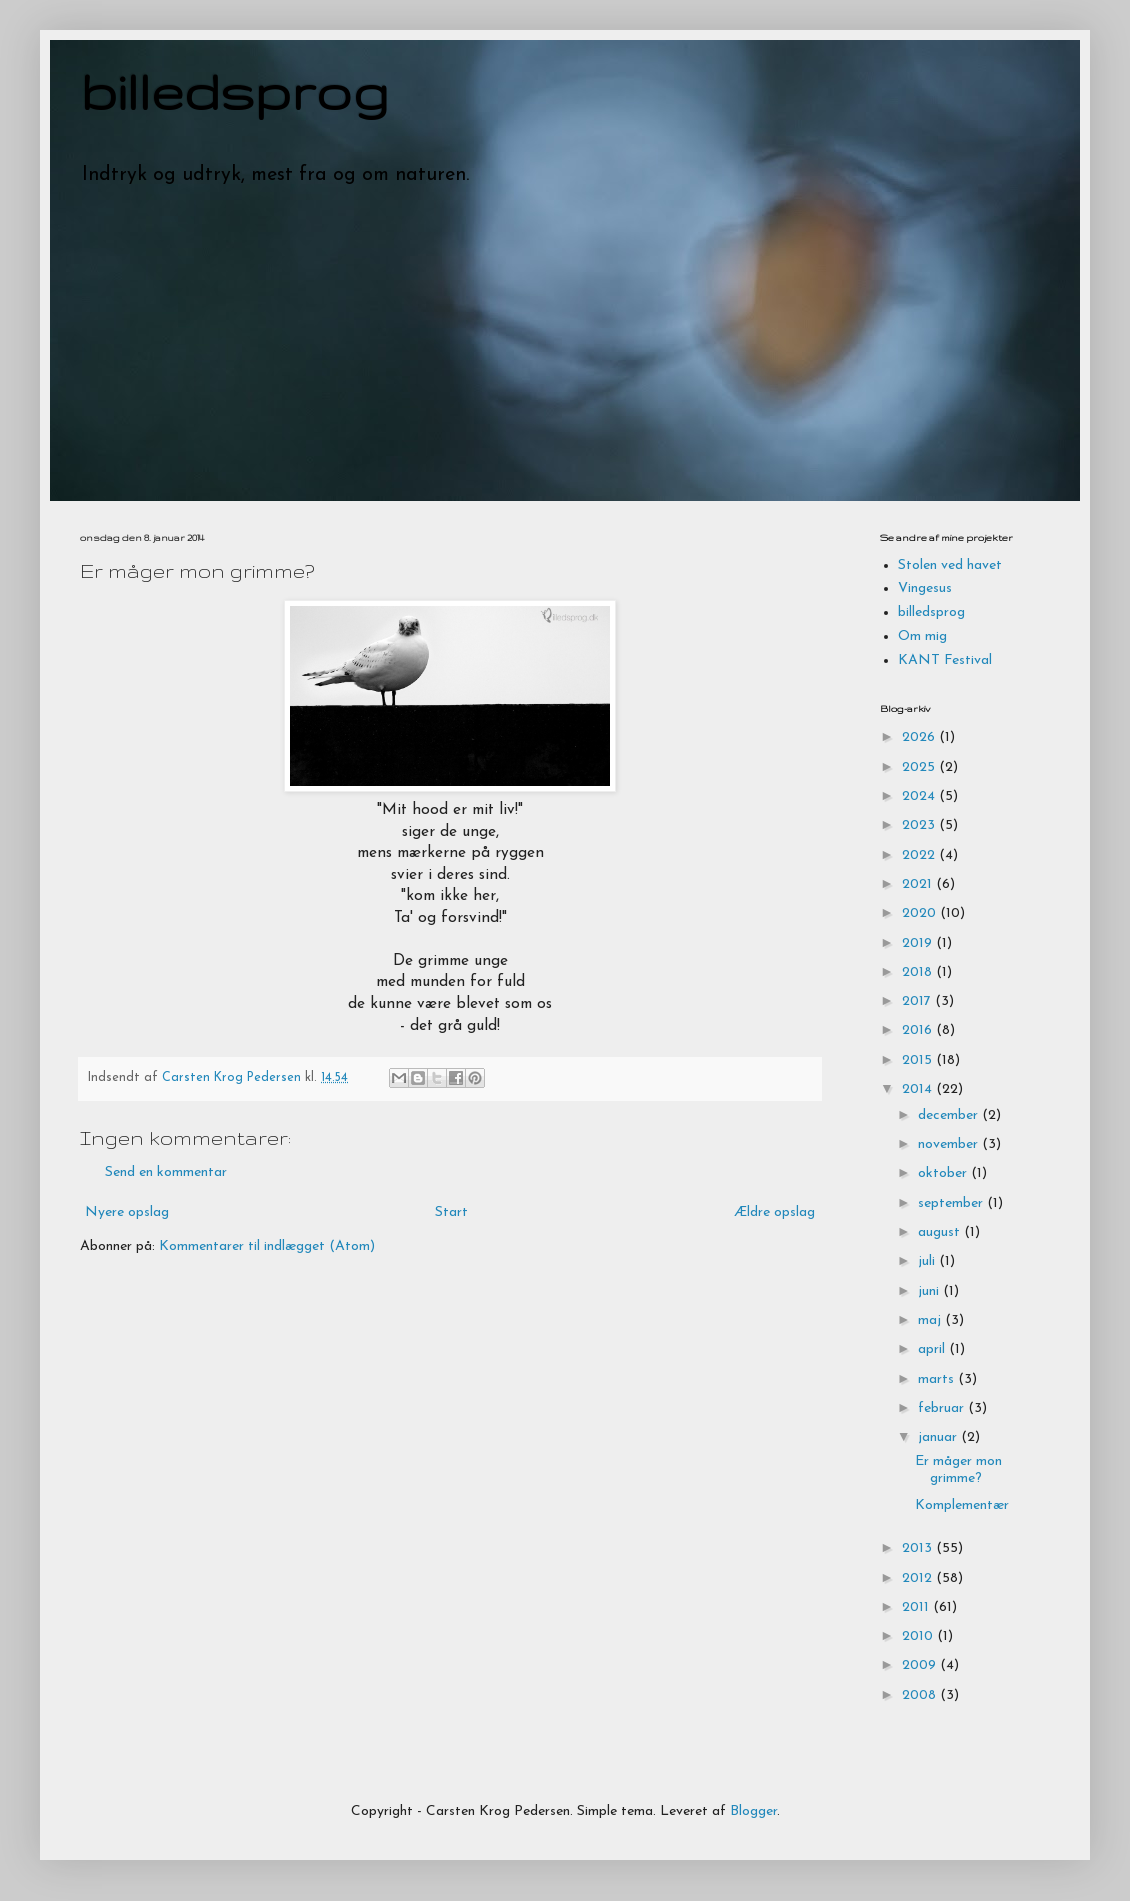 This screenshot has height=1901, width=1130. What do you see at coordinates (933, 1349) in the screenshot?
I see `april` at bounding box center [933, 1349].